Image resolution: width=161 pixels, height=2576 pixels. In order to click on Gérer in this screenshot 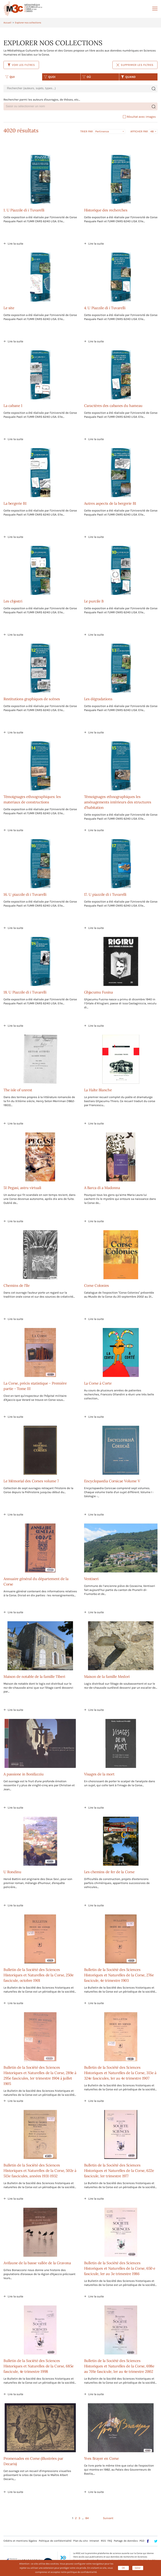, I will do `click(138, 2567)`.